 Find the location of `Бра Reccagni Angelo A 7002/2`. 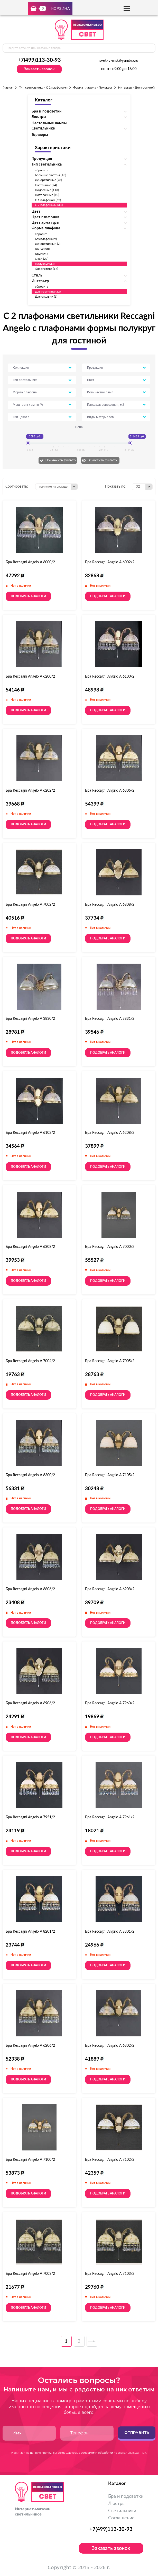

Бра Reccagni Angelo A 7002/2 is located at coordinates (30, 904).